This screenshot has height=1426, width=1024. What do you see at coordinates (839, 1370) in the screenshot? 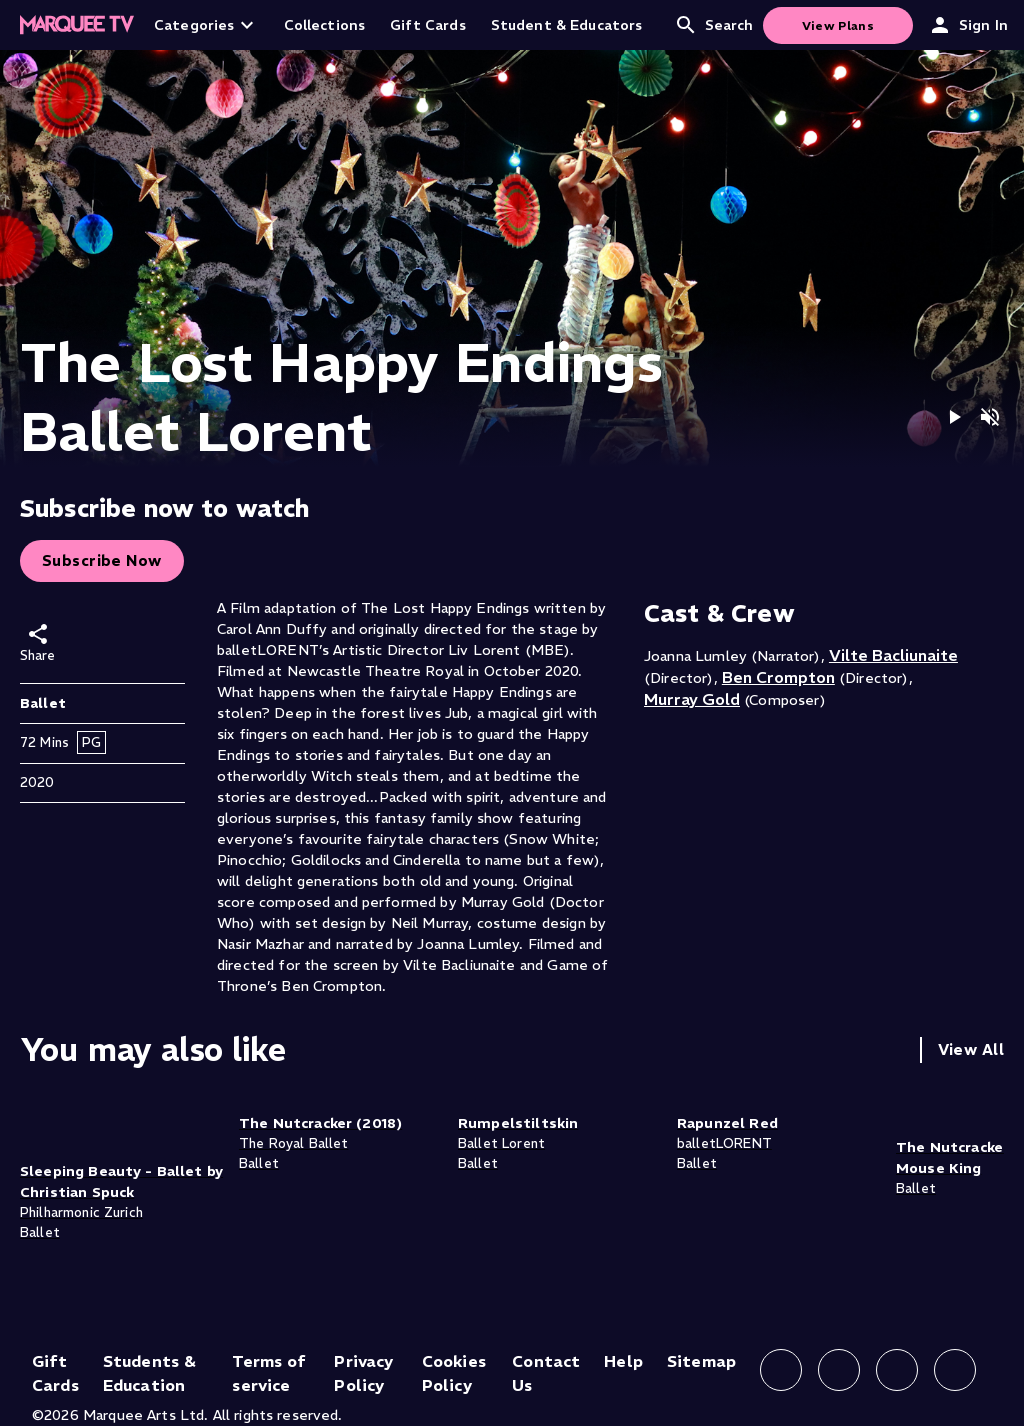
I see `[Follow us on Instagram]` at bounding box center [839, 1370].